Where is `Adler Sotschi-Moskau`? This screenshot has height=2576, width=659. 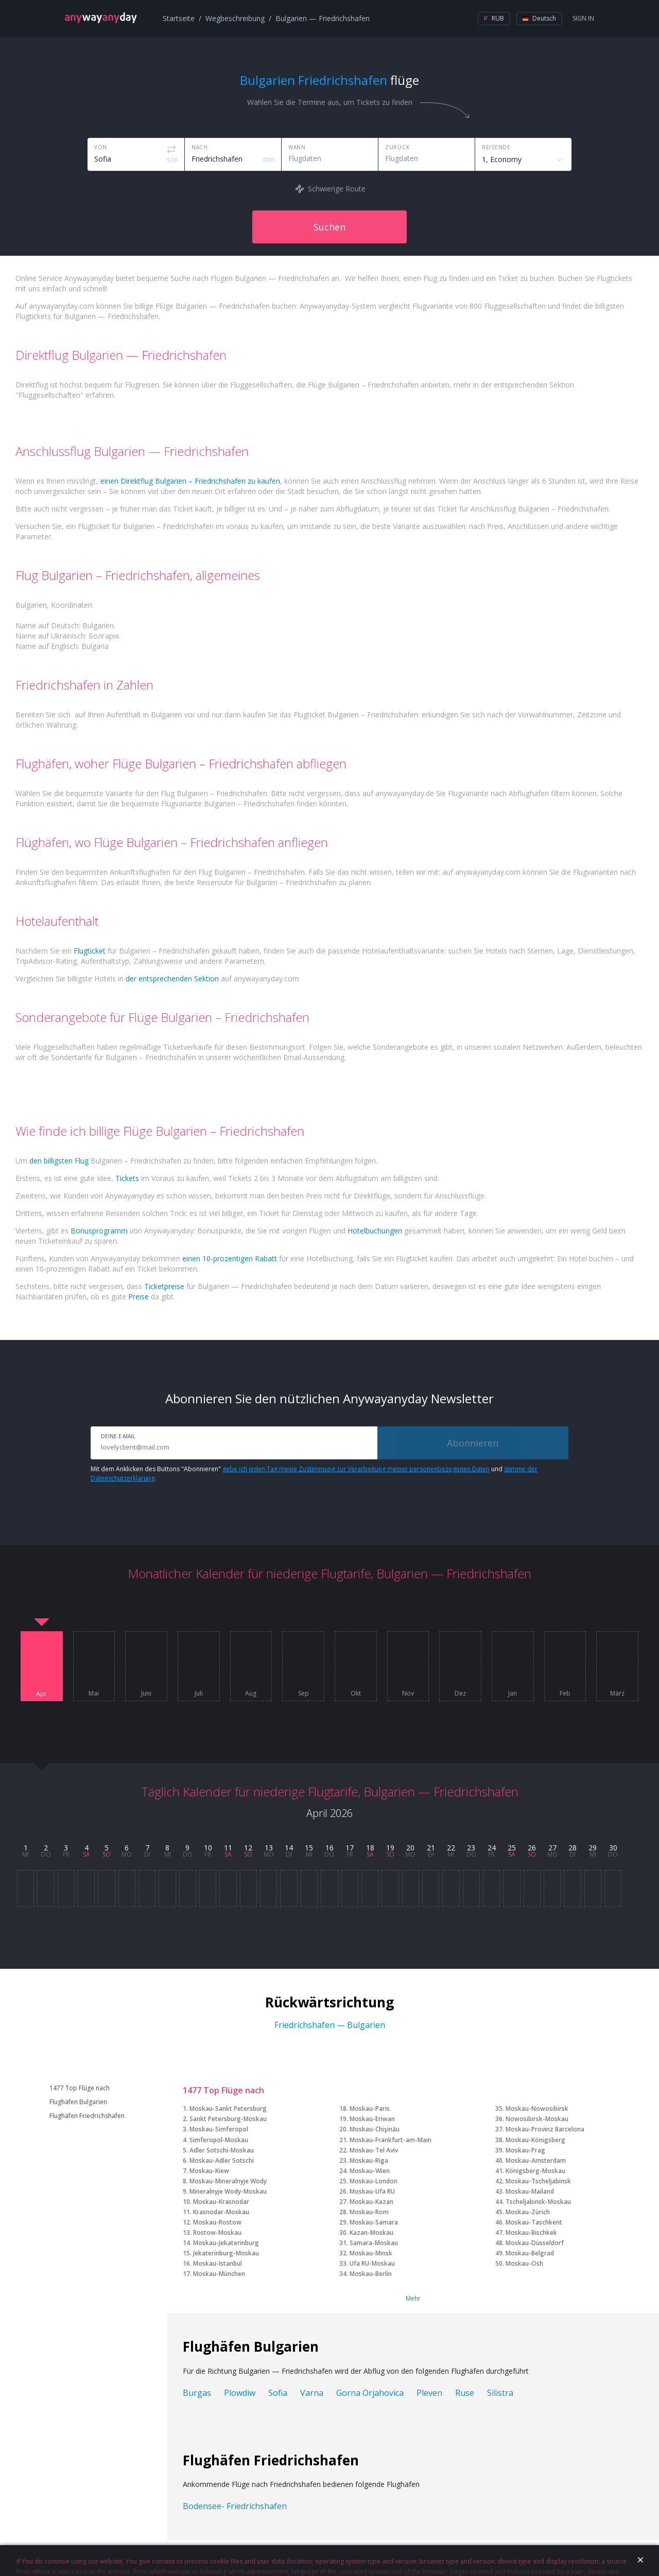 Adler Sotschi-Moskau is located at coordinates (221, 2150).